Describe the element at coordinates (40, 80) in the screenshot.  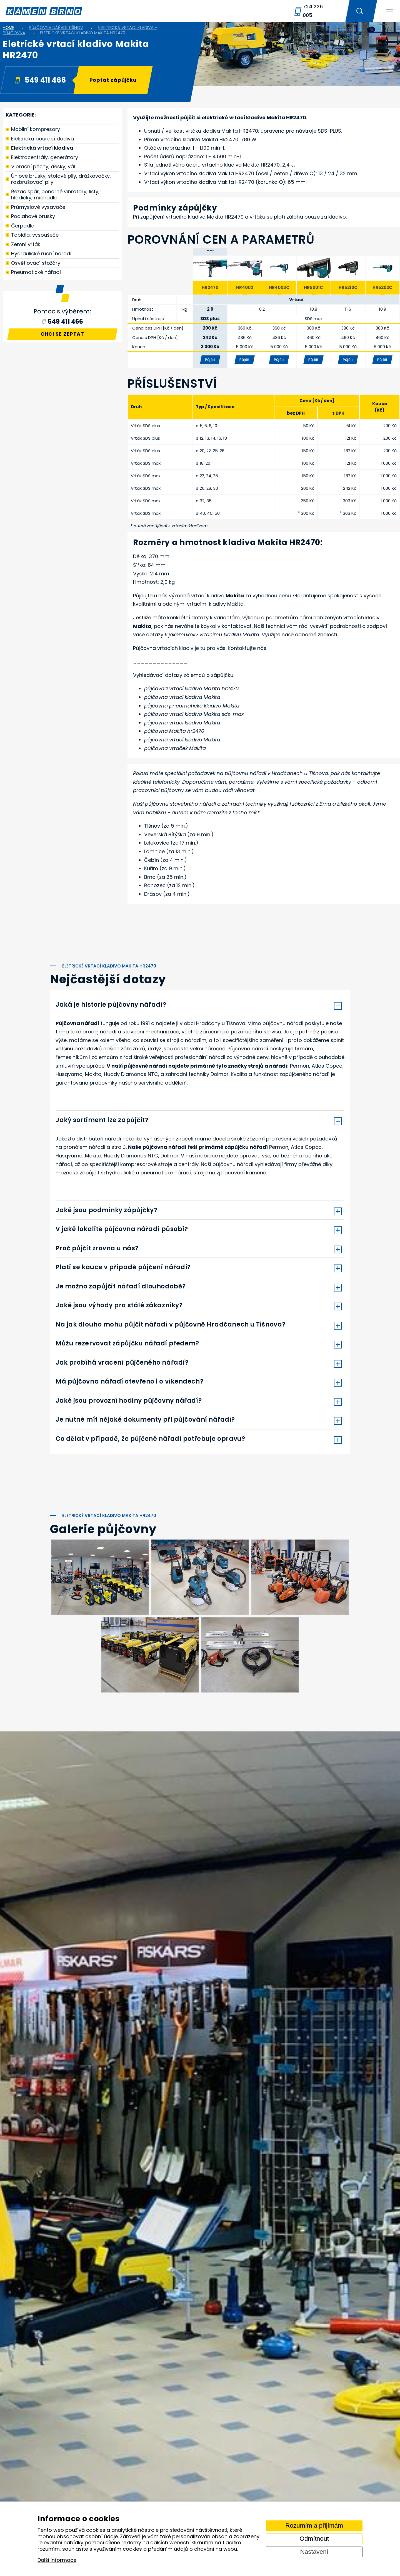
I see `549 411 466` at that location.